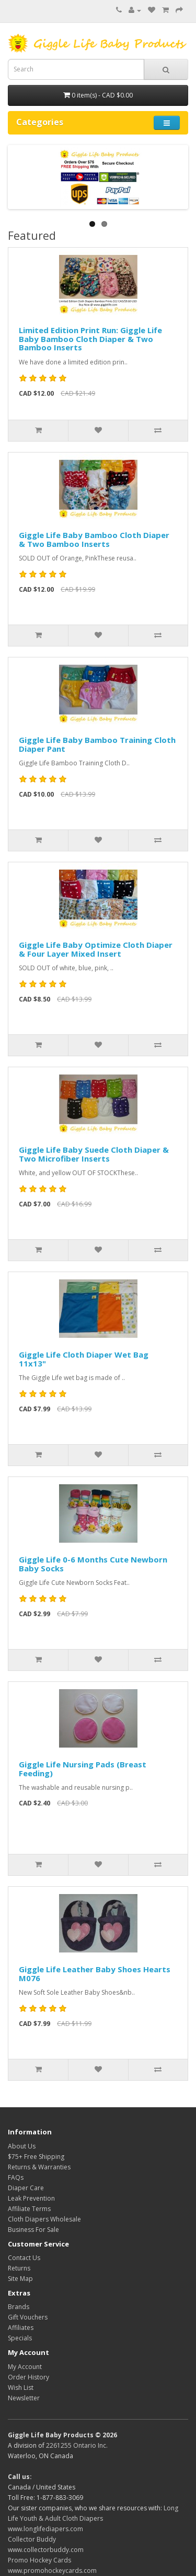 The width and height of the screenshot is (196, 2576). What do you see at coordinates (19, 2268) in the screenshot?
I see `Returns` at bounding box center [19, 2268].